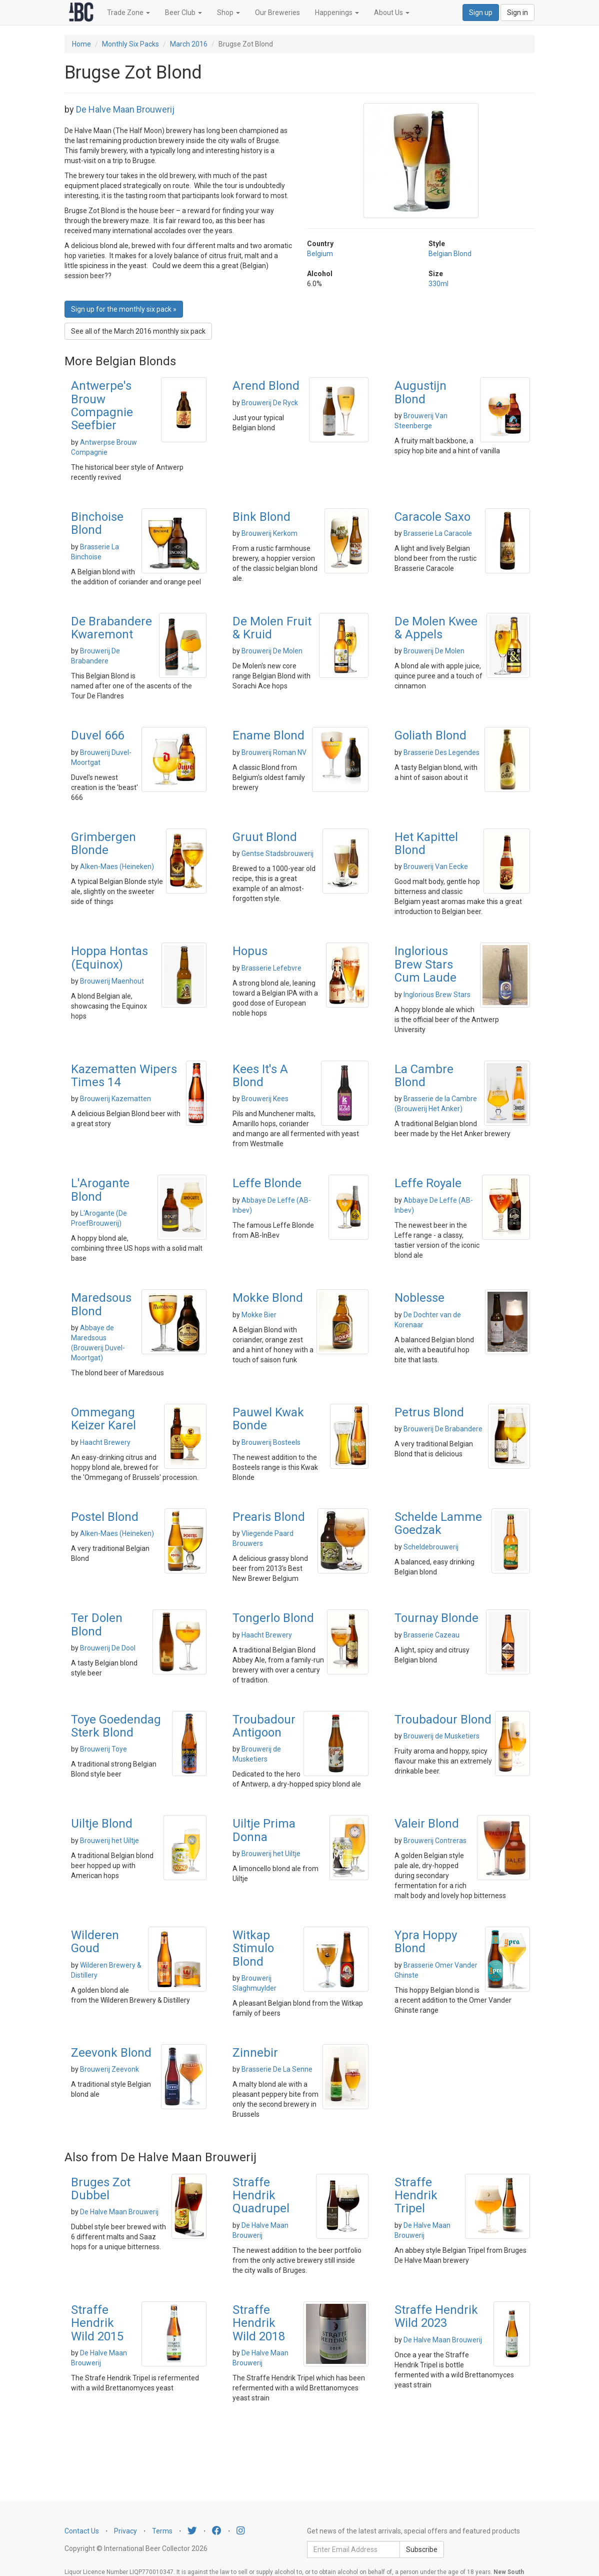 This screenshot has width=599, height=2576. Describe the element at coordinates (272, 627) in the screenshot. I see `De Molen Fruit & Kruid` at that location.